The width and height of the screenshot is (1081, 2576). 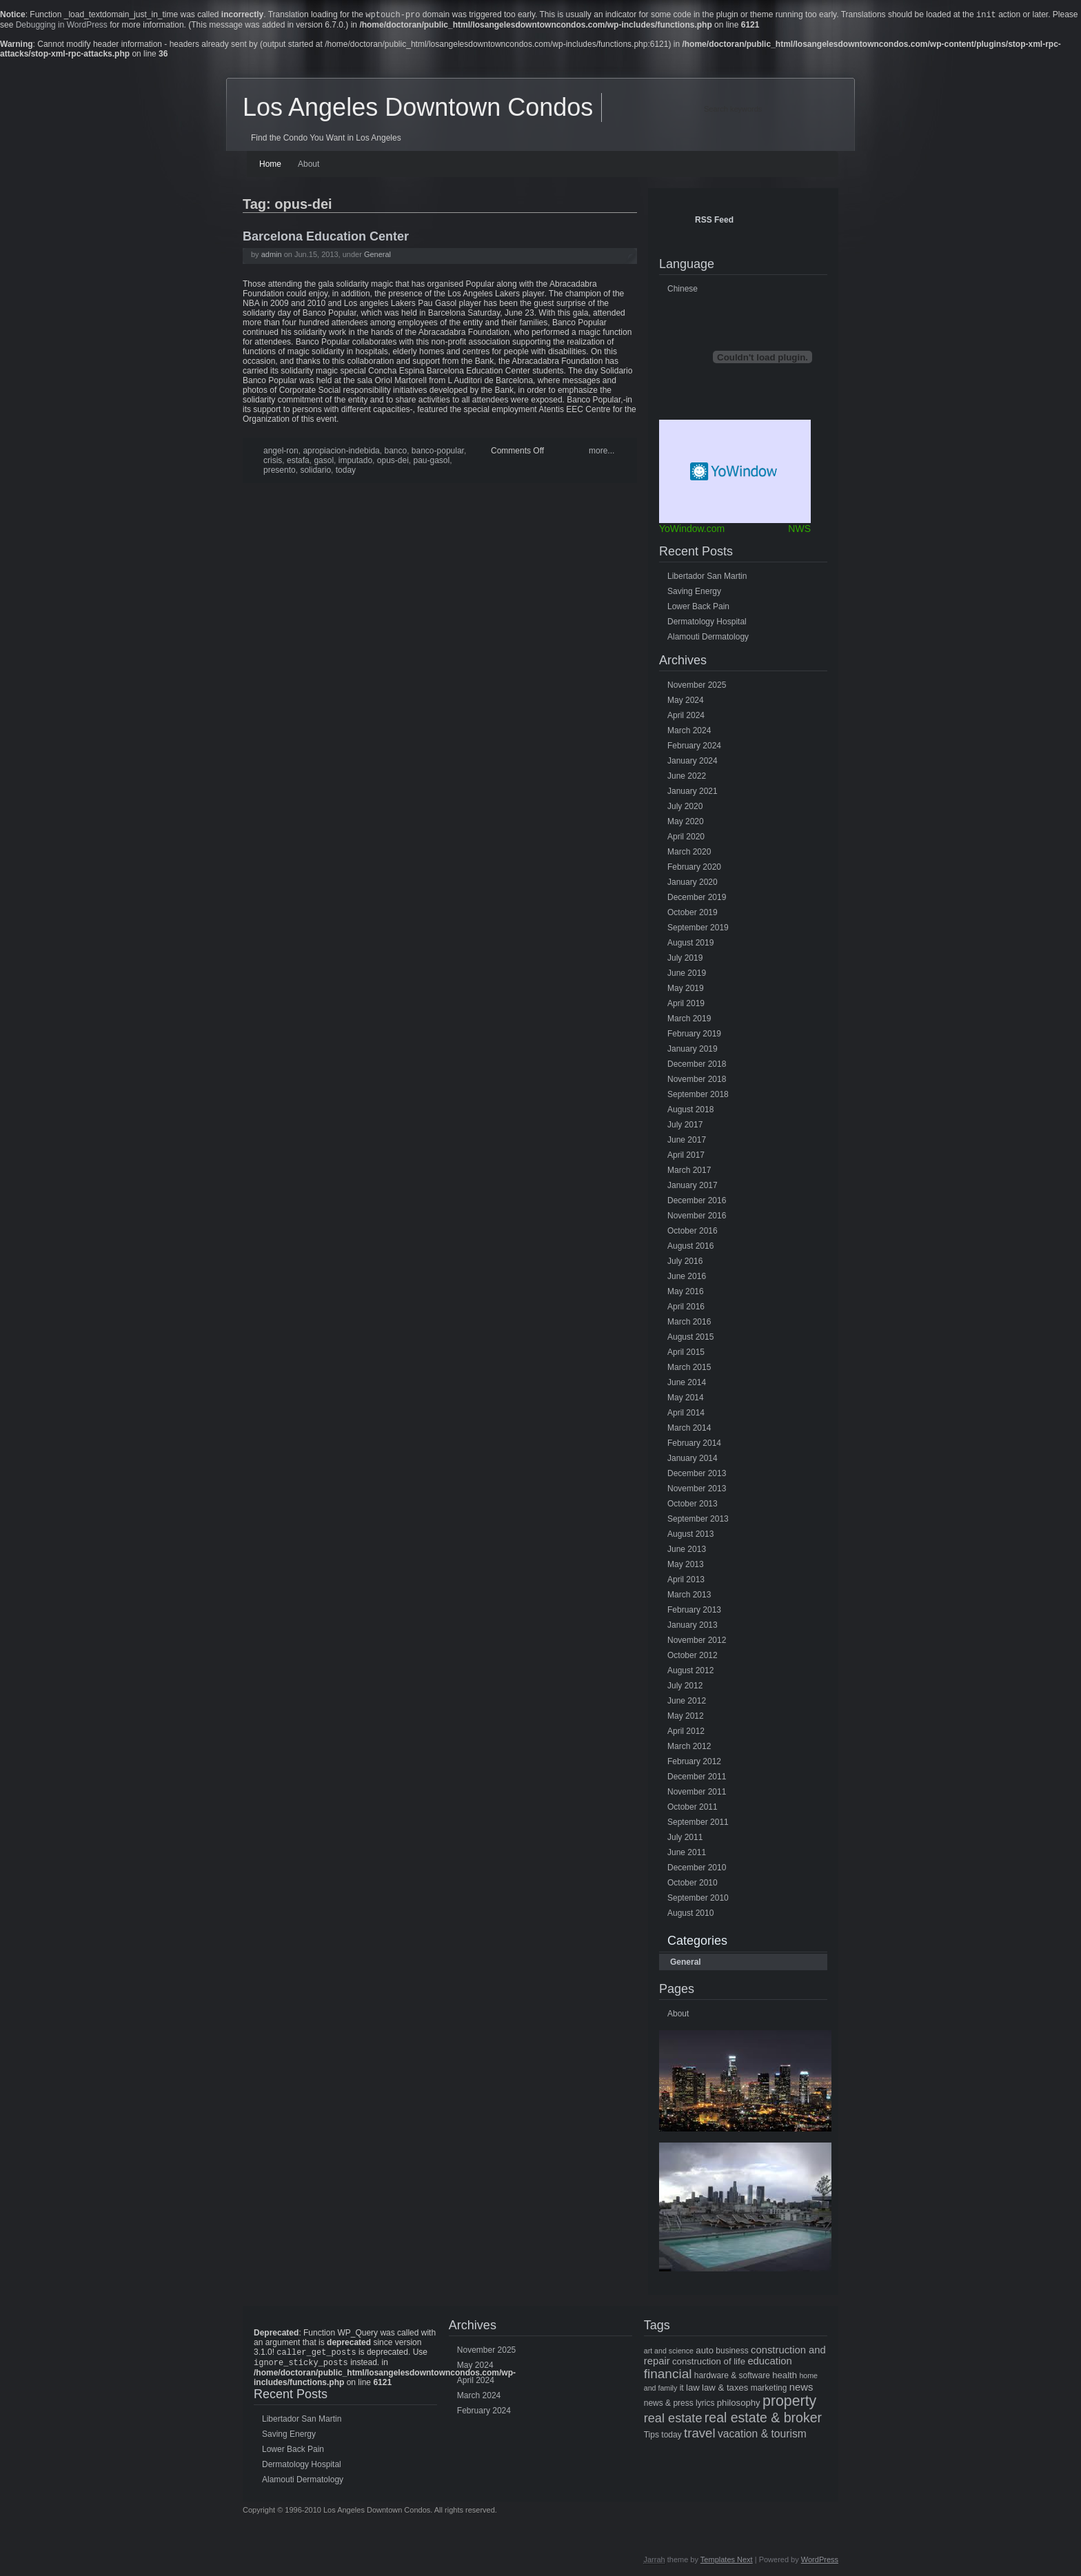 What do you see at coordinates (694, 1035) in the screenshot?
I see `February 2019` at bounding box center [694, 1035].